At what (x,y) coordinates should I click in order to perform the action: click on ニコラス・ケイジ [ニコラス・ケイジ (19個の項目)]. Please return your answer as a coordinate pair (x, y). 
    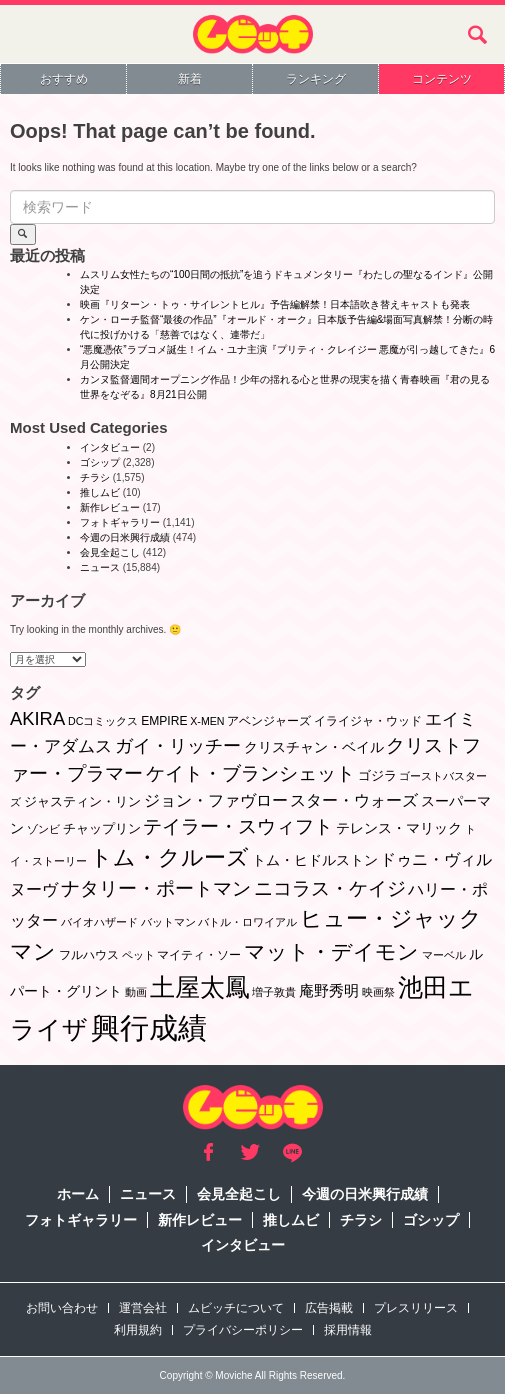
    Looking at the image, I should click on (330, 888).